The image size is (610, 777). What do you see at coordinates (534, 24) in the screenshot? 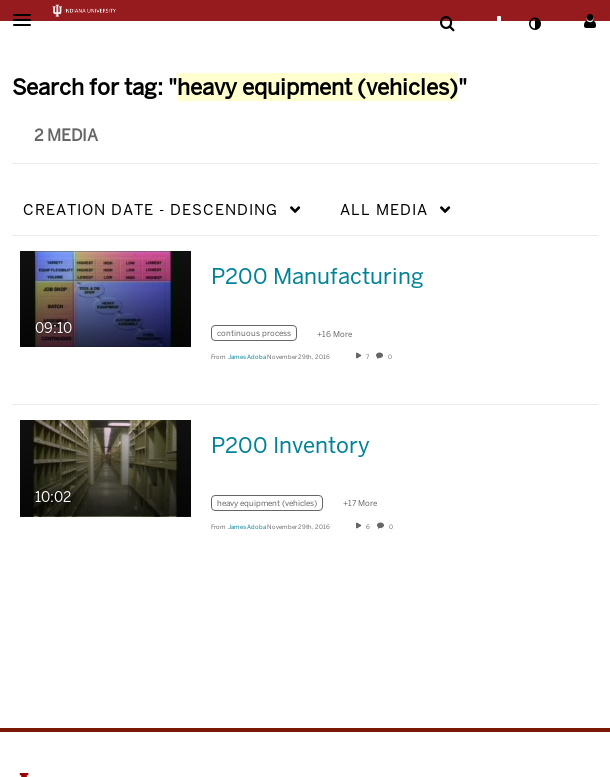
I see `[toggle contrast mode]` at bounding box center [534, 24].